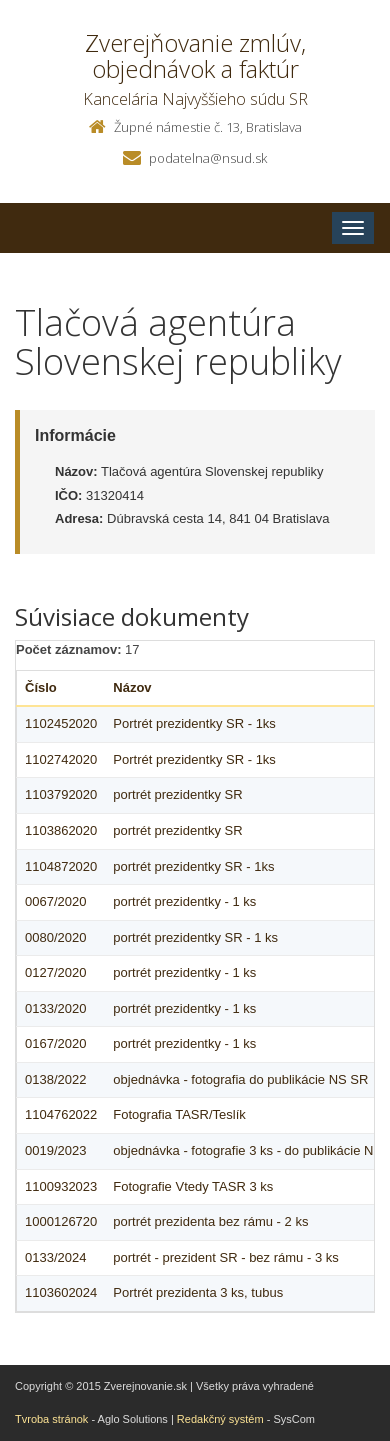  What do you see at coordinates (55, 1043) in the screenshot?
I see `0167/2020` at bounding box center [55, 1043].